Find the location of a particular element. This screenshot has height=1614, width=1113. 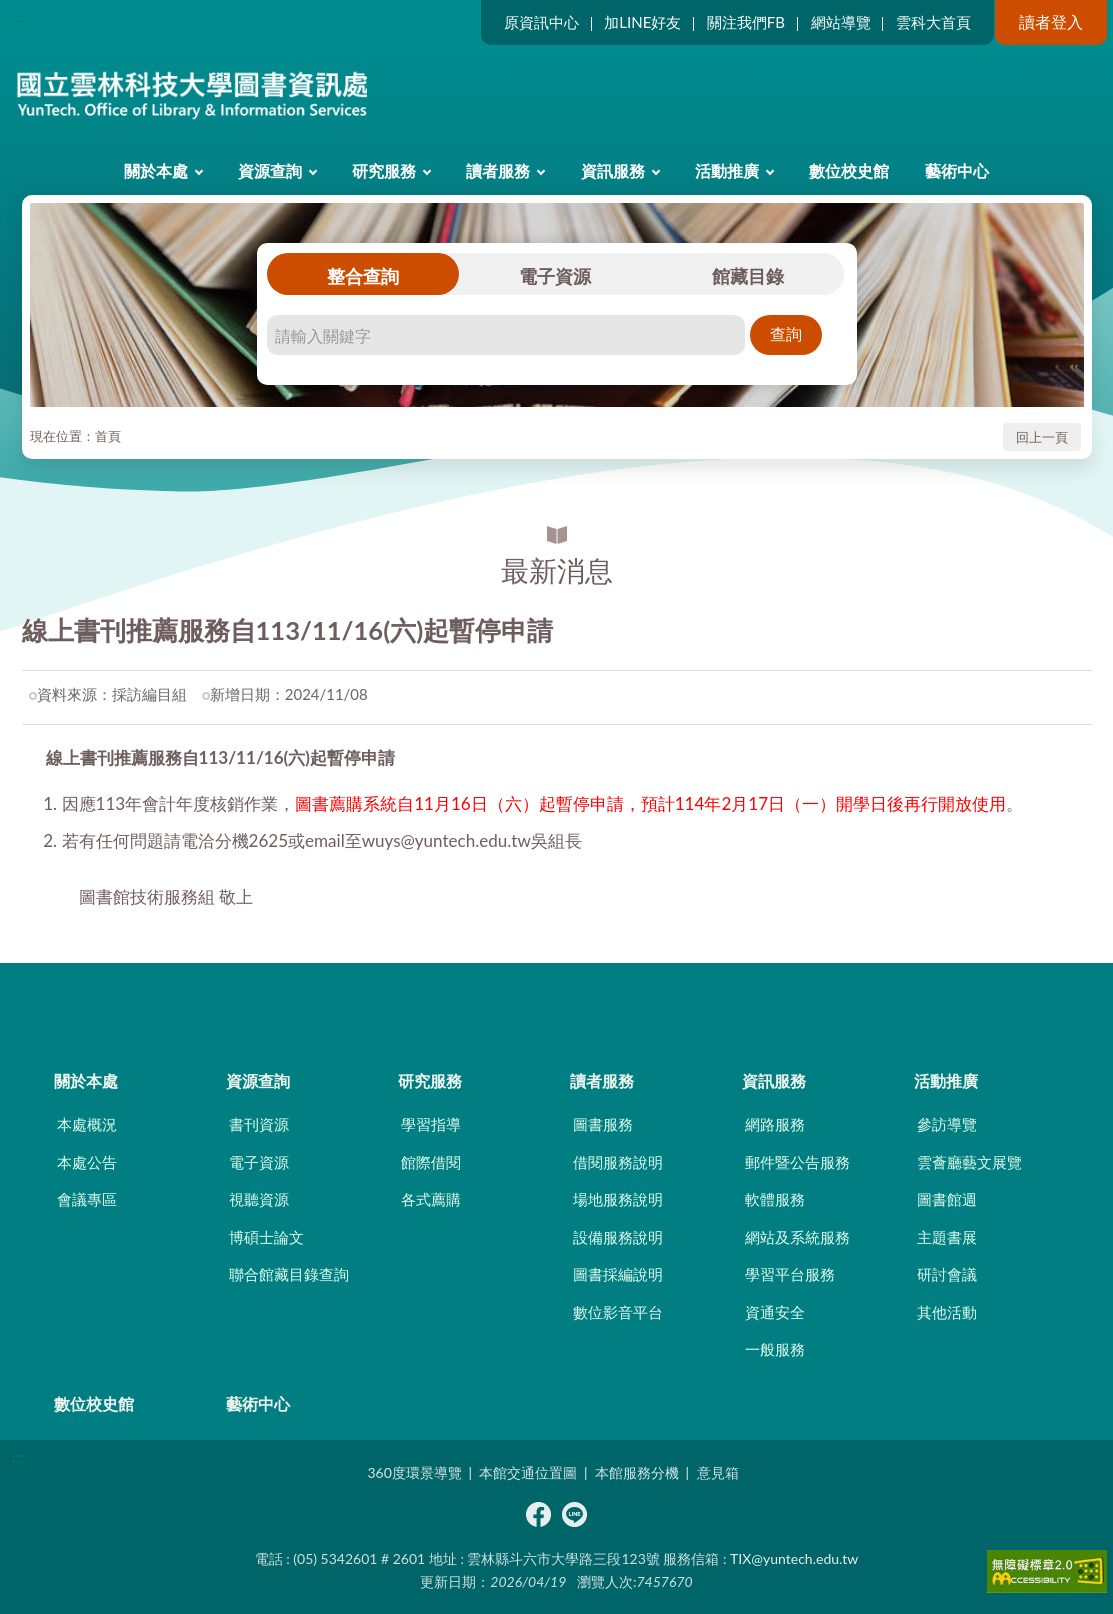

數位影音平台 is located at coordinates (618, 1312).